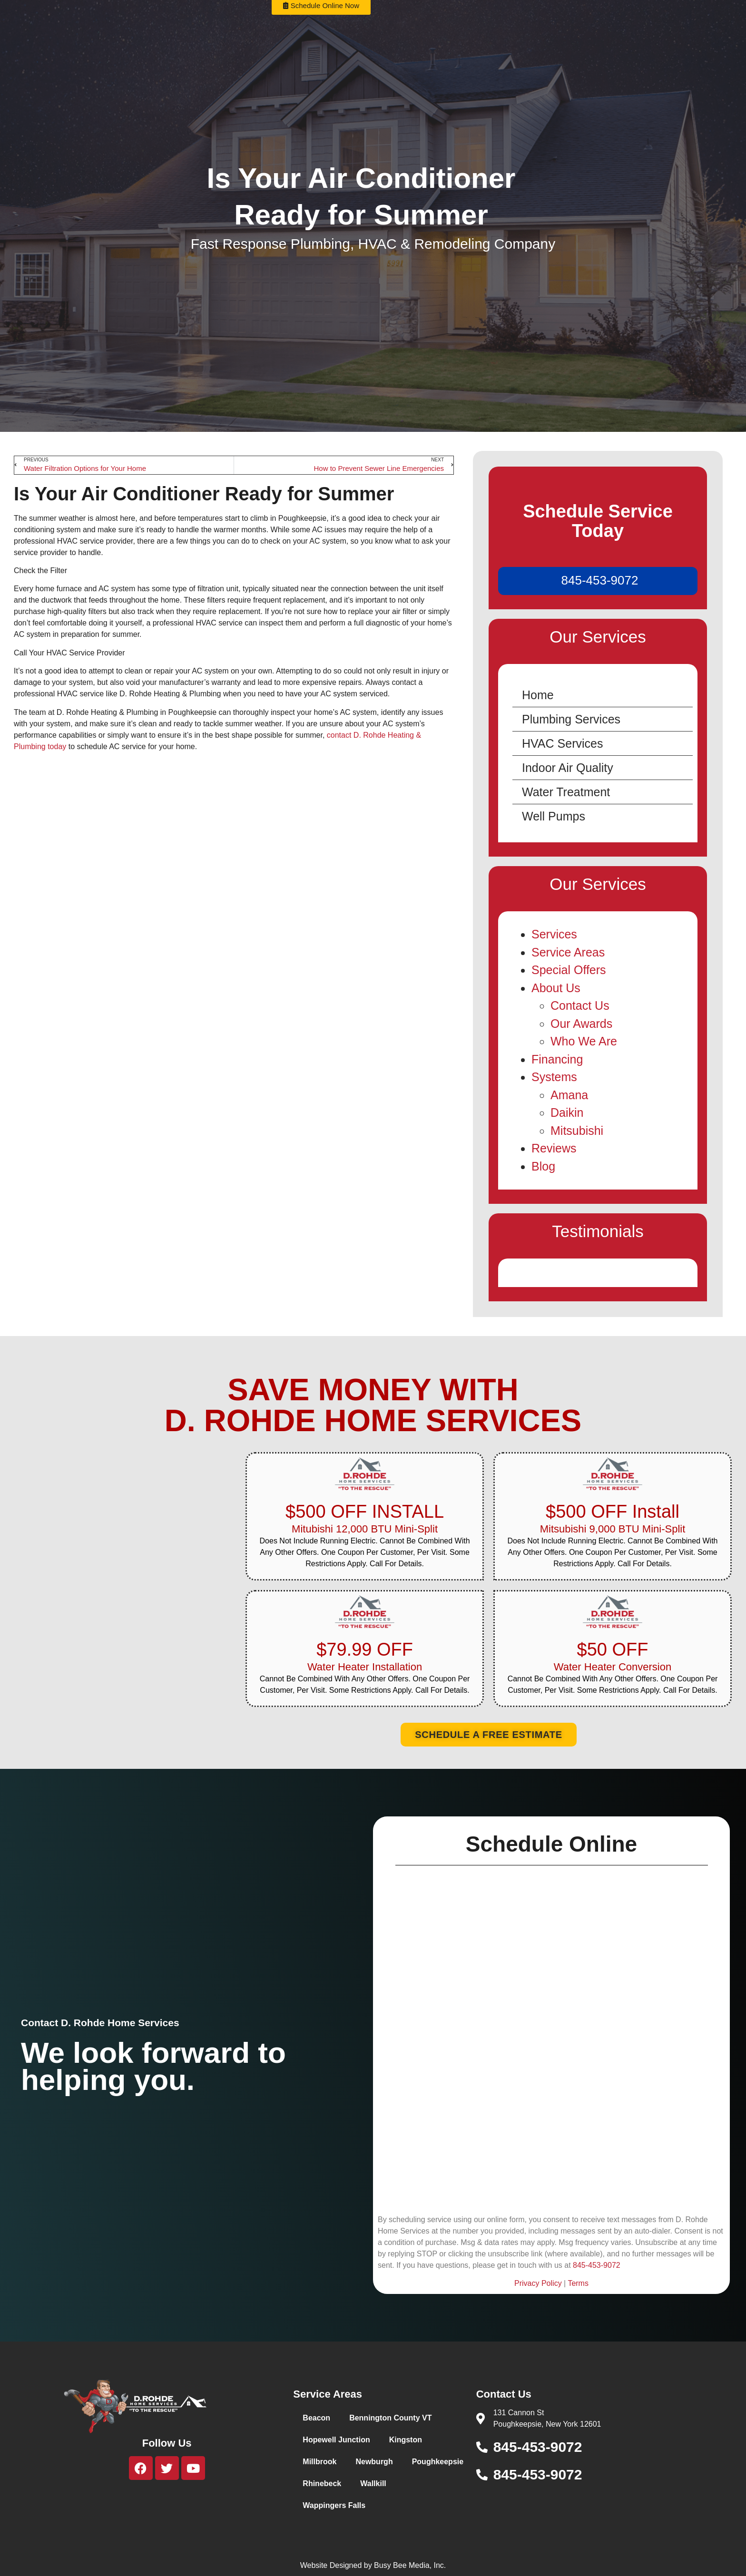 The width and height of the screenshot is (746, 2576). I want to click on 845-453-9072, so click(599, 580).